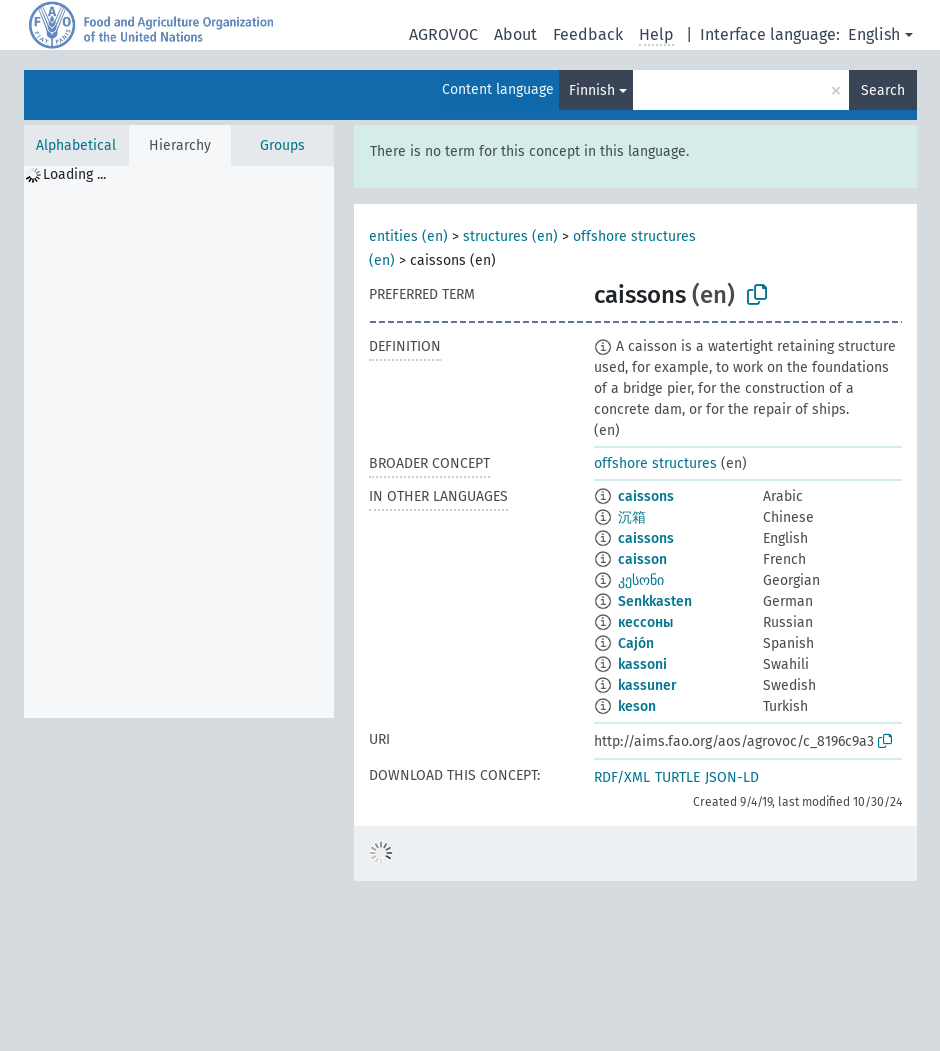 This screenshot has width=940, height=1051. I want to click on AGROVOC, so click(443, 34).